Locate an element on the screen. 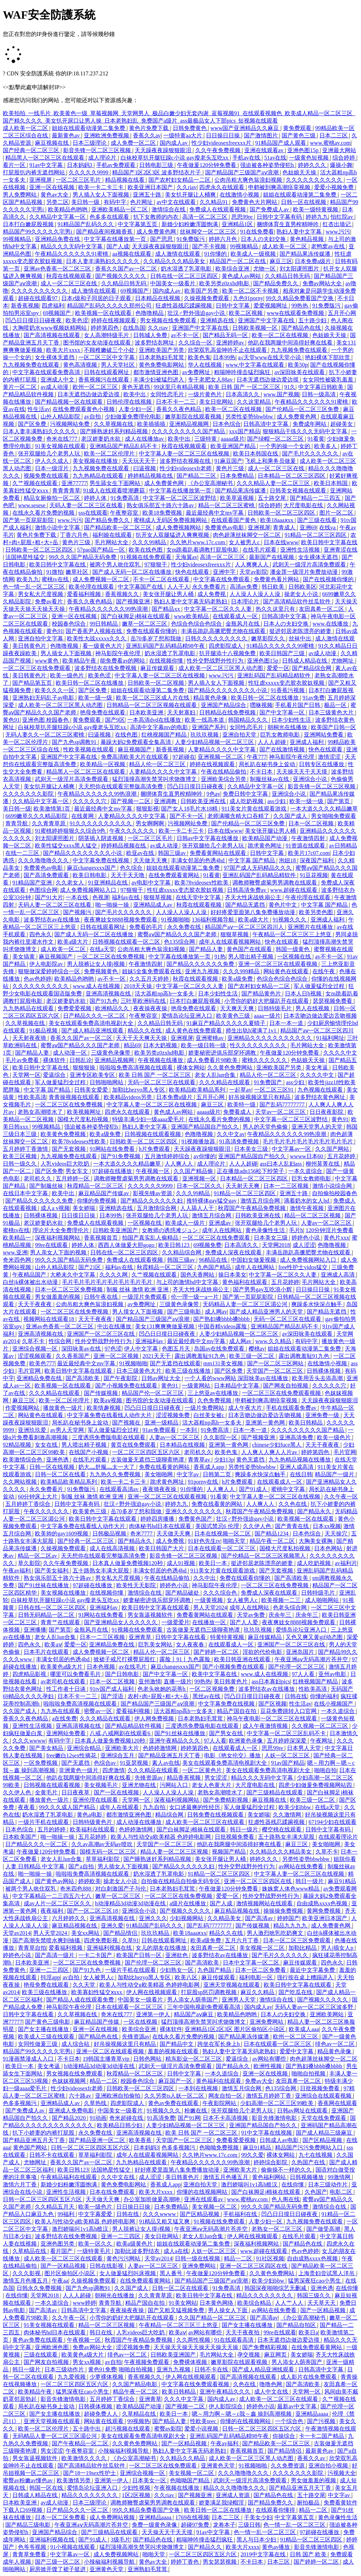 This screenshot has width=361, height=2576. 亚洲69 is located at coordinates (308, 527).